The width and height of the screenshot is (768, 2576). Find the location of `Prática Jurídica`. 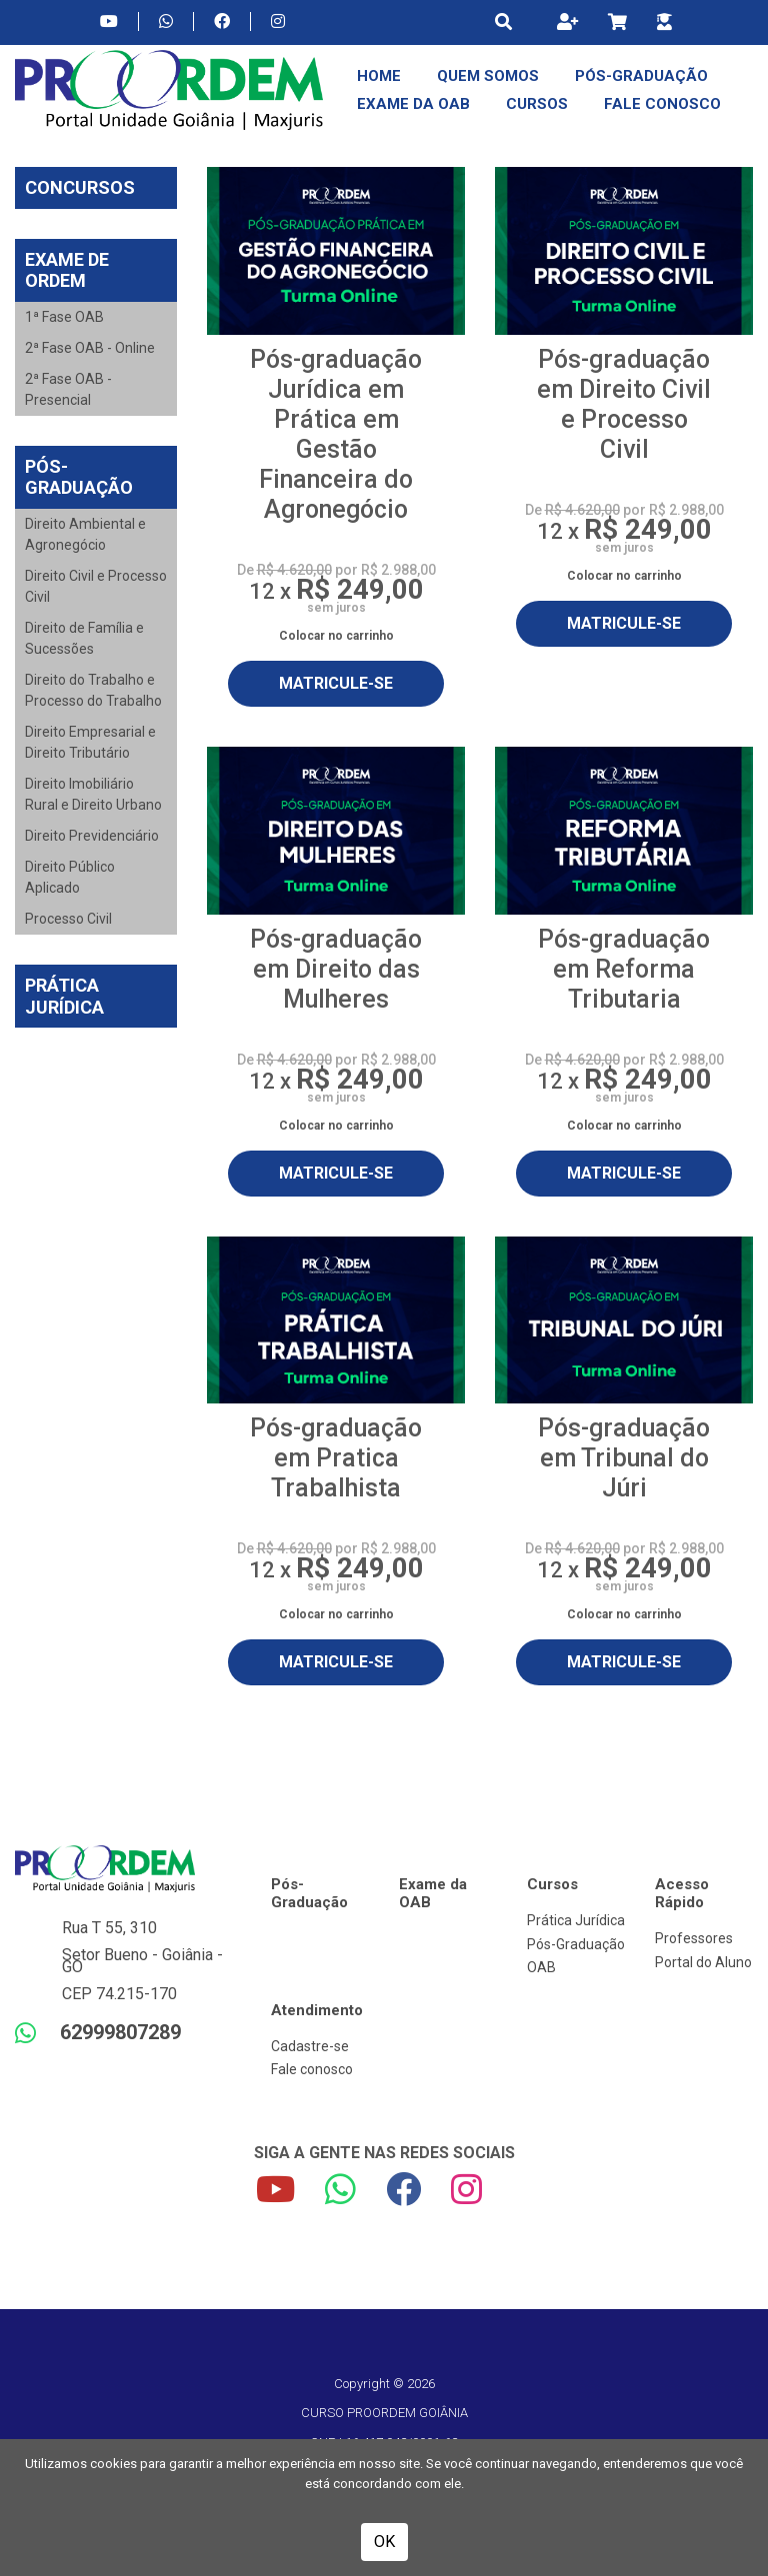

Prática Jurídica is located at coordinates (64, 996).